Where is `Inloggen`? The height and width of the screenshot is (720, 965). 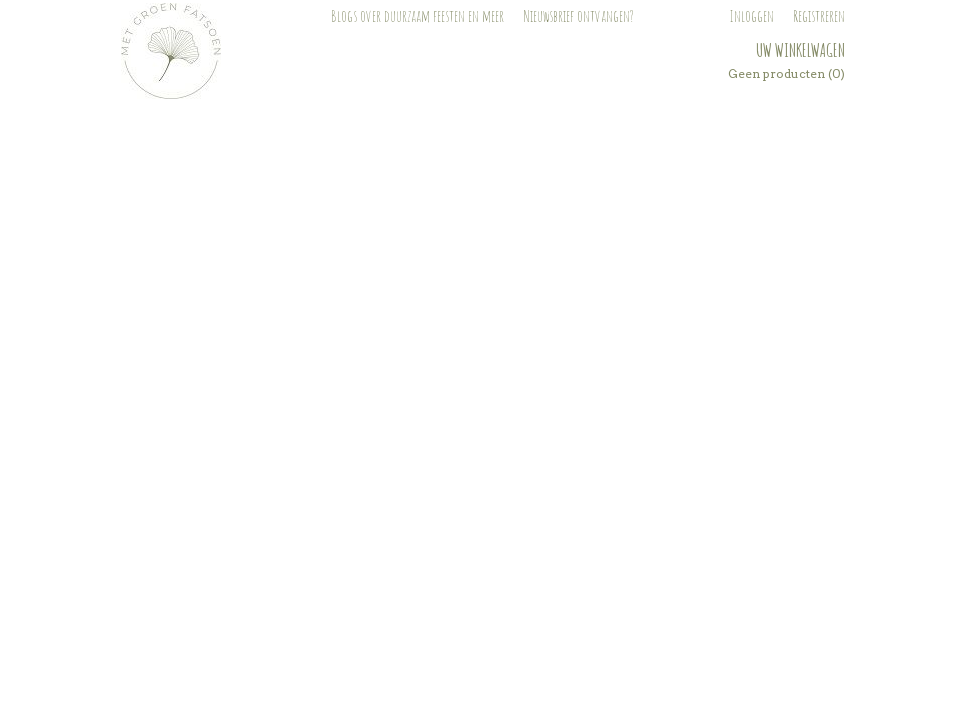
Inloggen is located at coordinates (751, 16).